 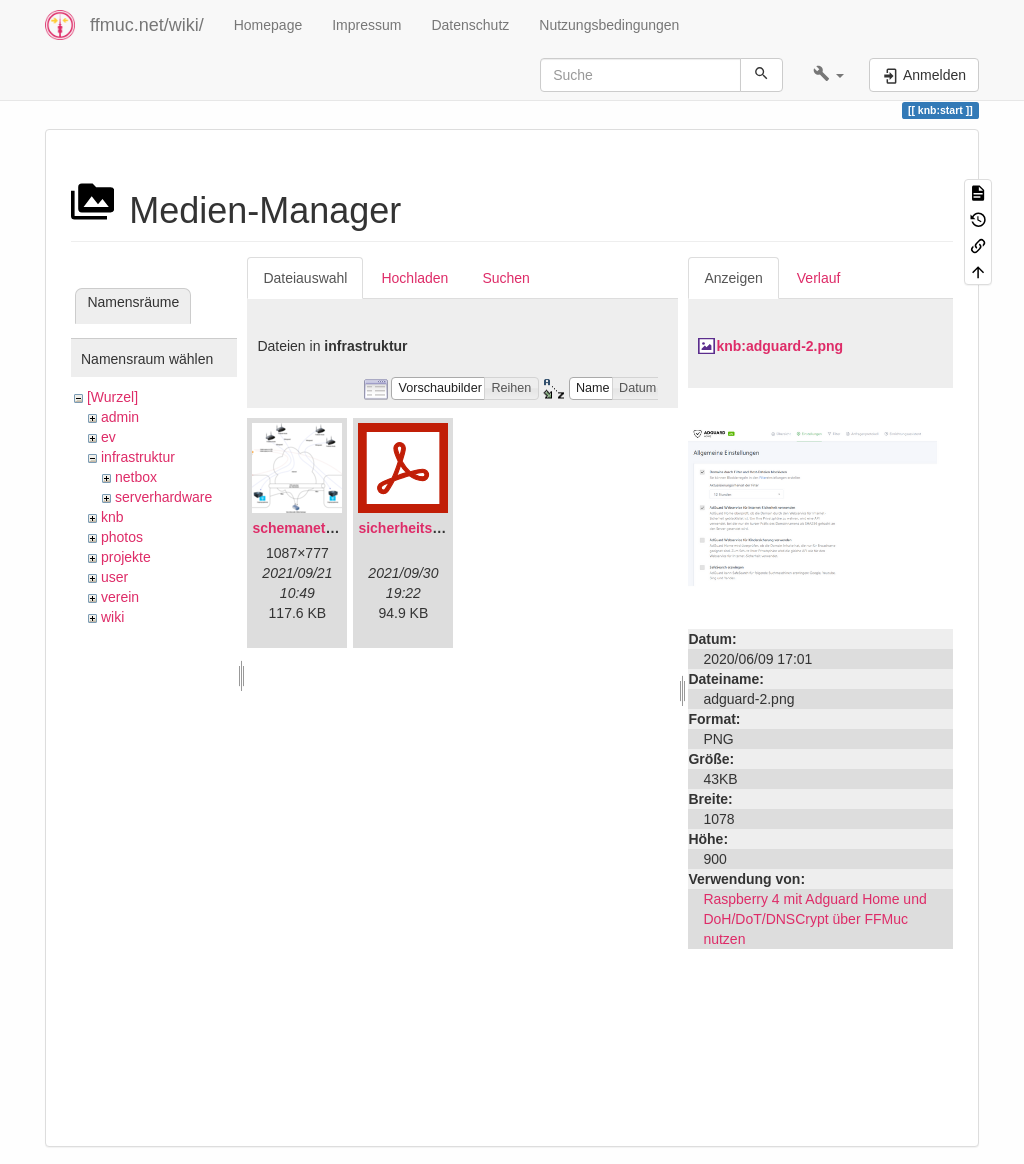 What do you see at coordinates (505, 278) in the screenshot?
I see `Suchen` at bounding box center [505, 278].